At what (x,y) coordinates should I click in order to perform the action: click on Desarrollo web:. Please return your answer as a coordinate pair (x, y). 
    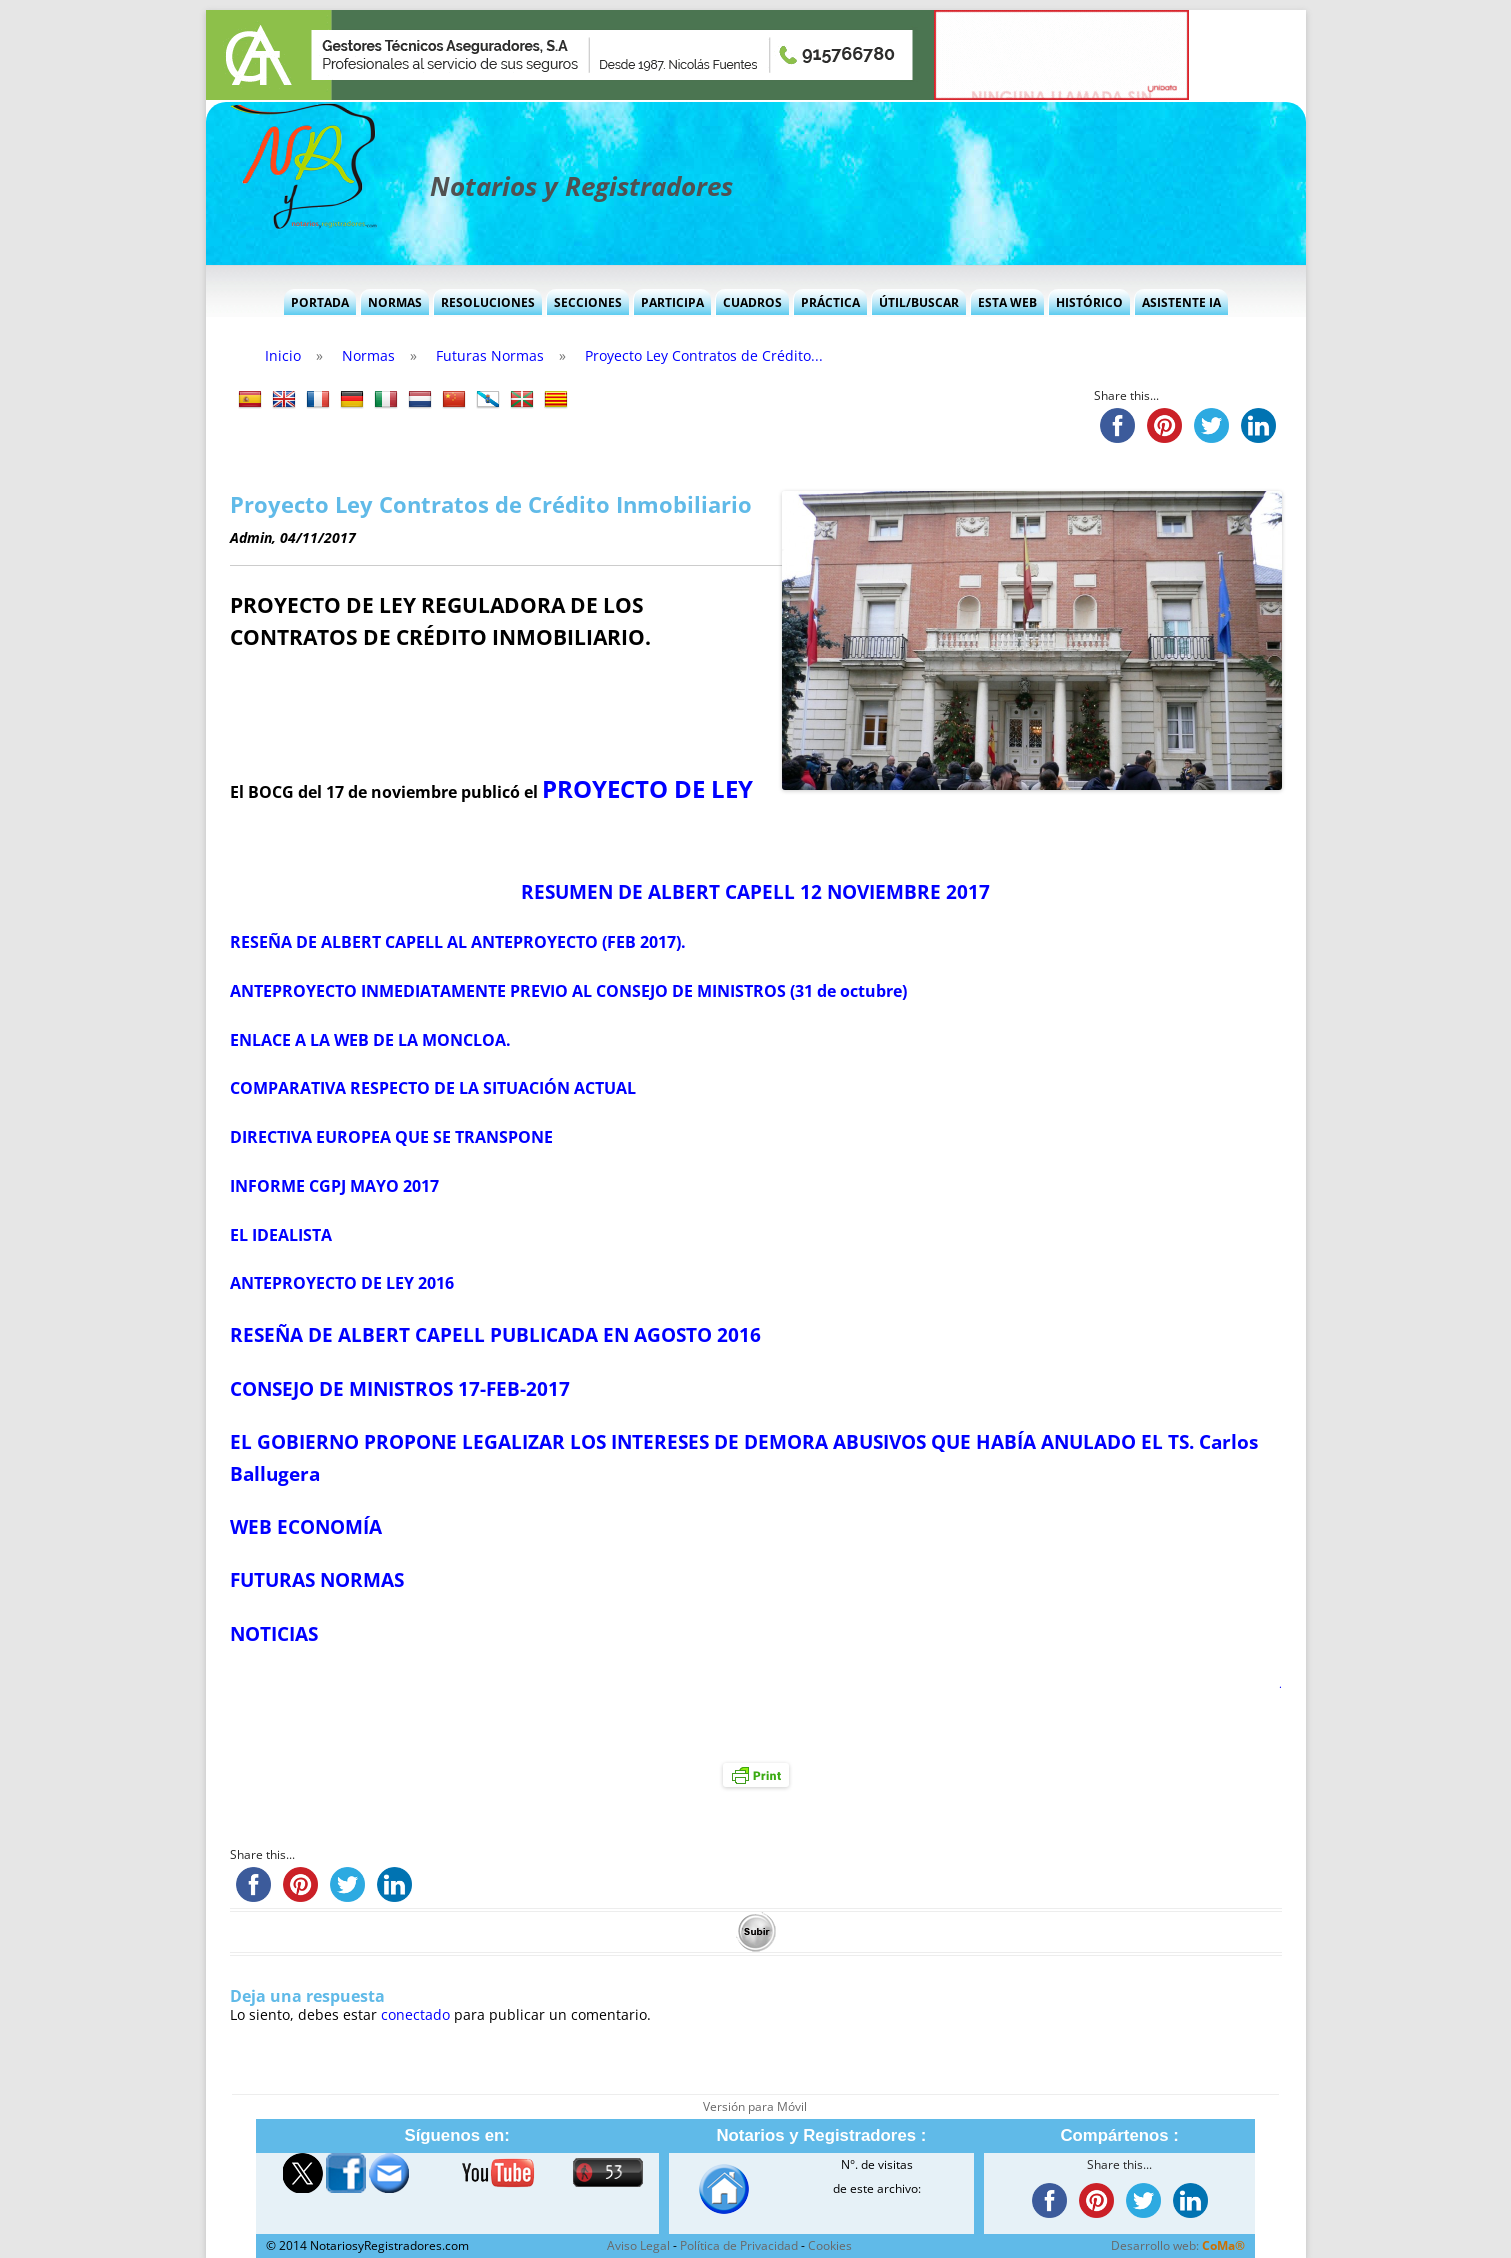
    Looking at the image, I should click on (1178, 2245).